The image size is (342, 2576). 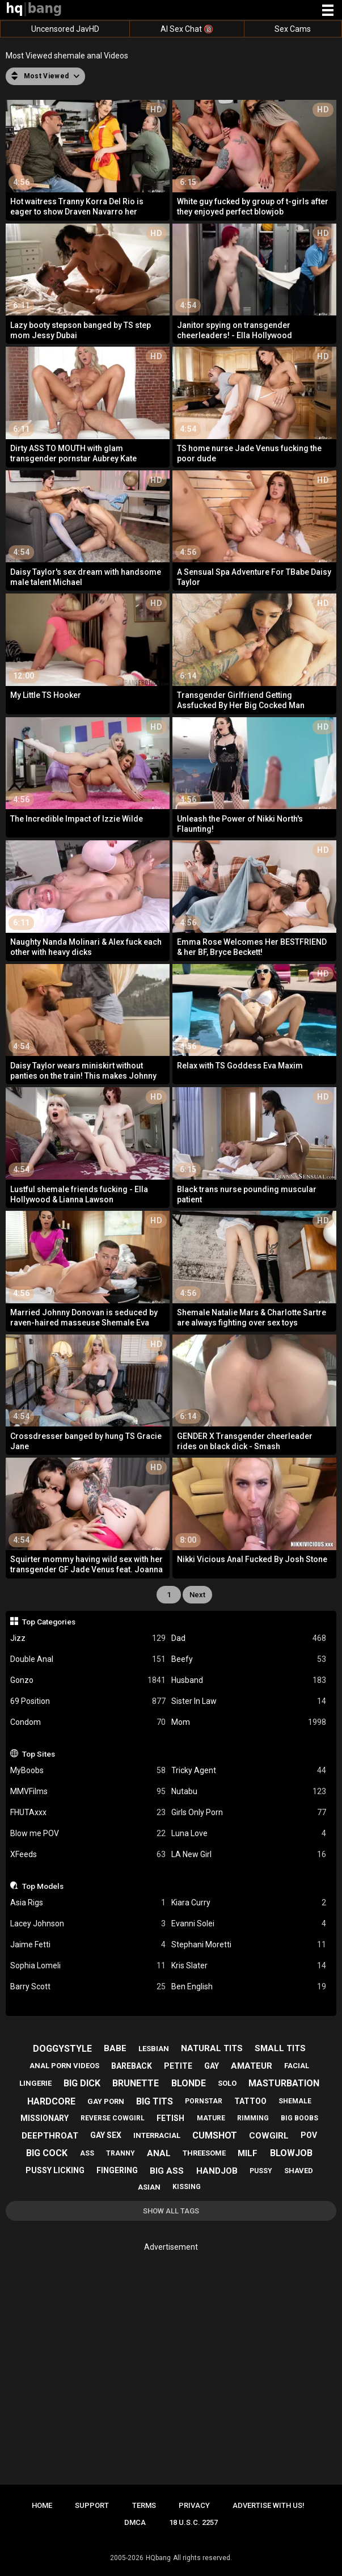 What do you see at coordinates (88, 1987) in the screenshot?
I see `Barry Scott` at bounding box center [88, 1987].